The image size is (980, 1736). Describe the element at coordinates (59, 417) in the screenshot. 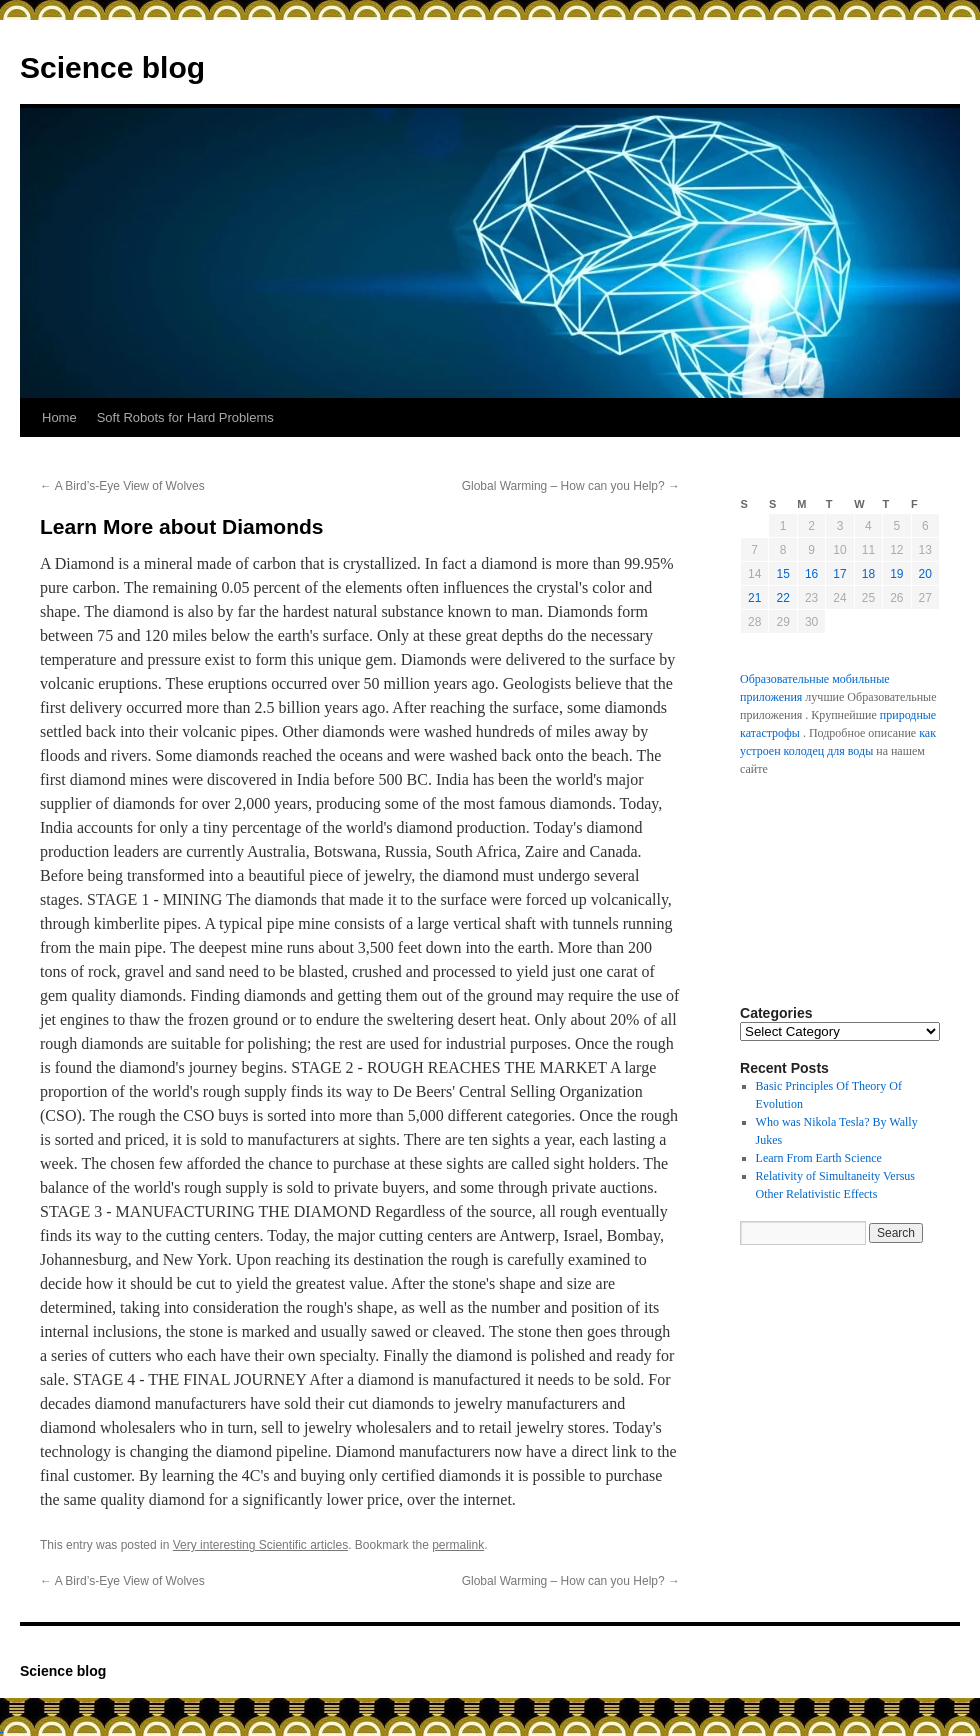

I see `Home` at that location.